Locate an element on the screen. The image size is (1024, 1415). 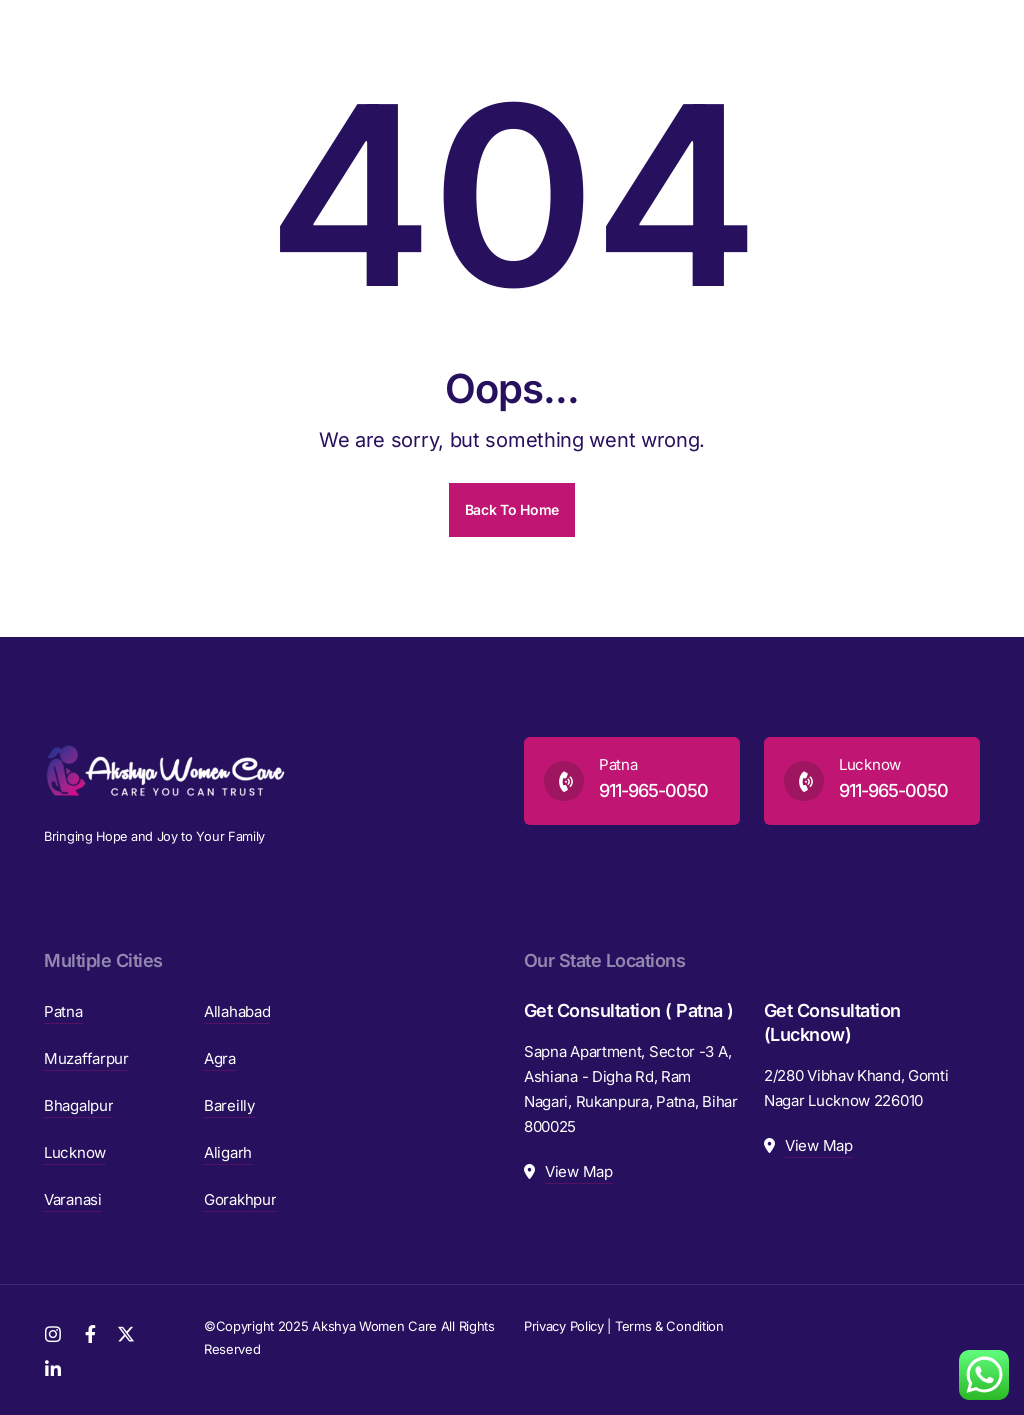
Back To Home is located at coordinates (512, 509).